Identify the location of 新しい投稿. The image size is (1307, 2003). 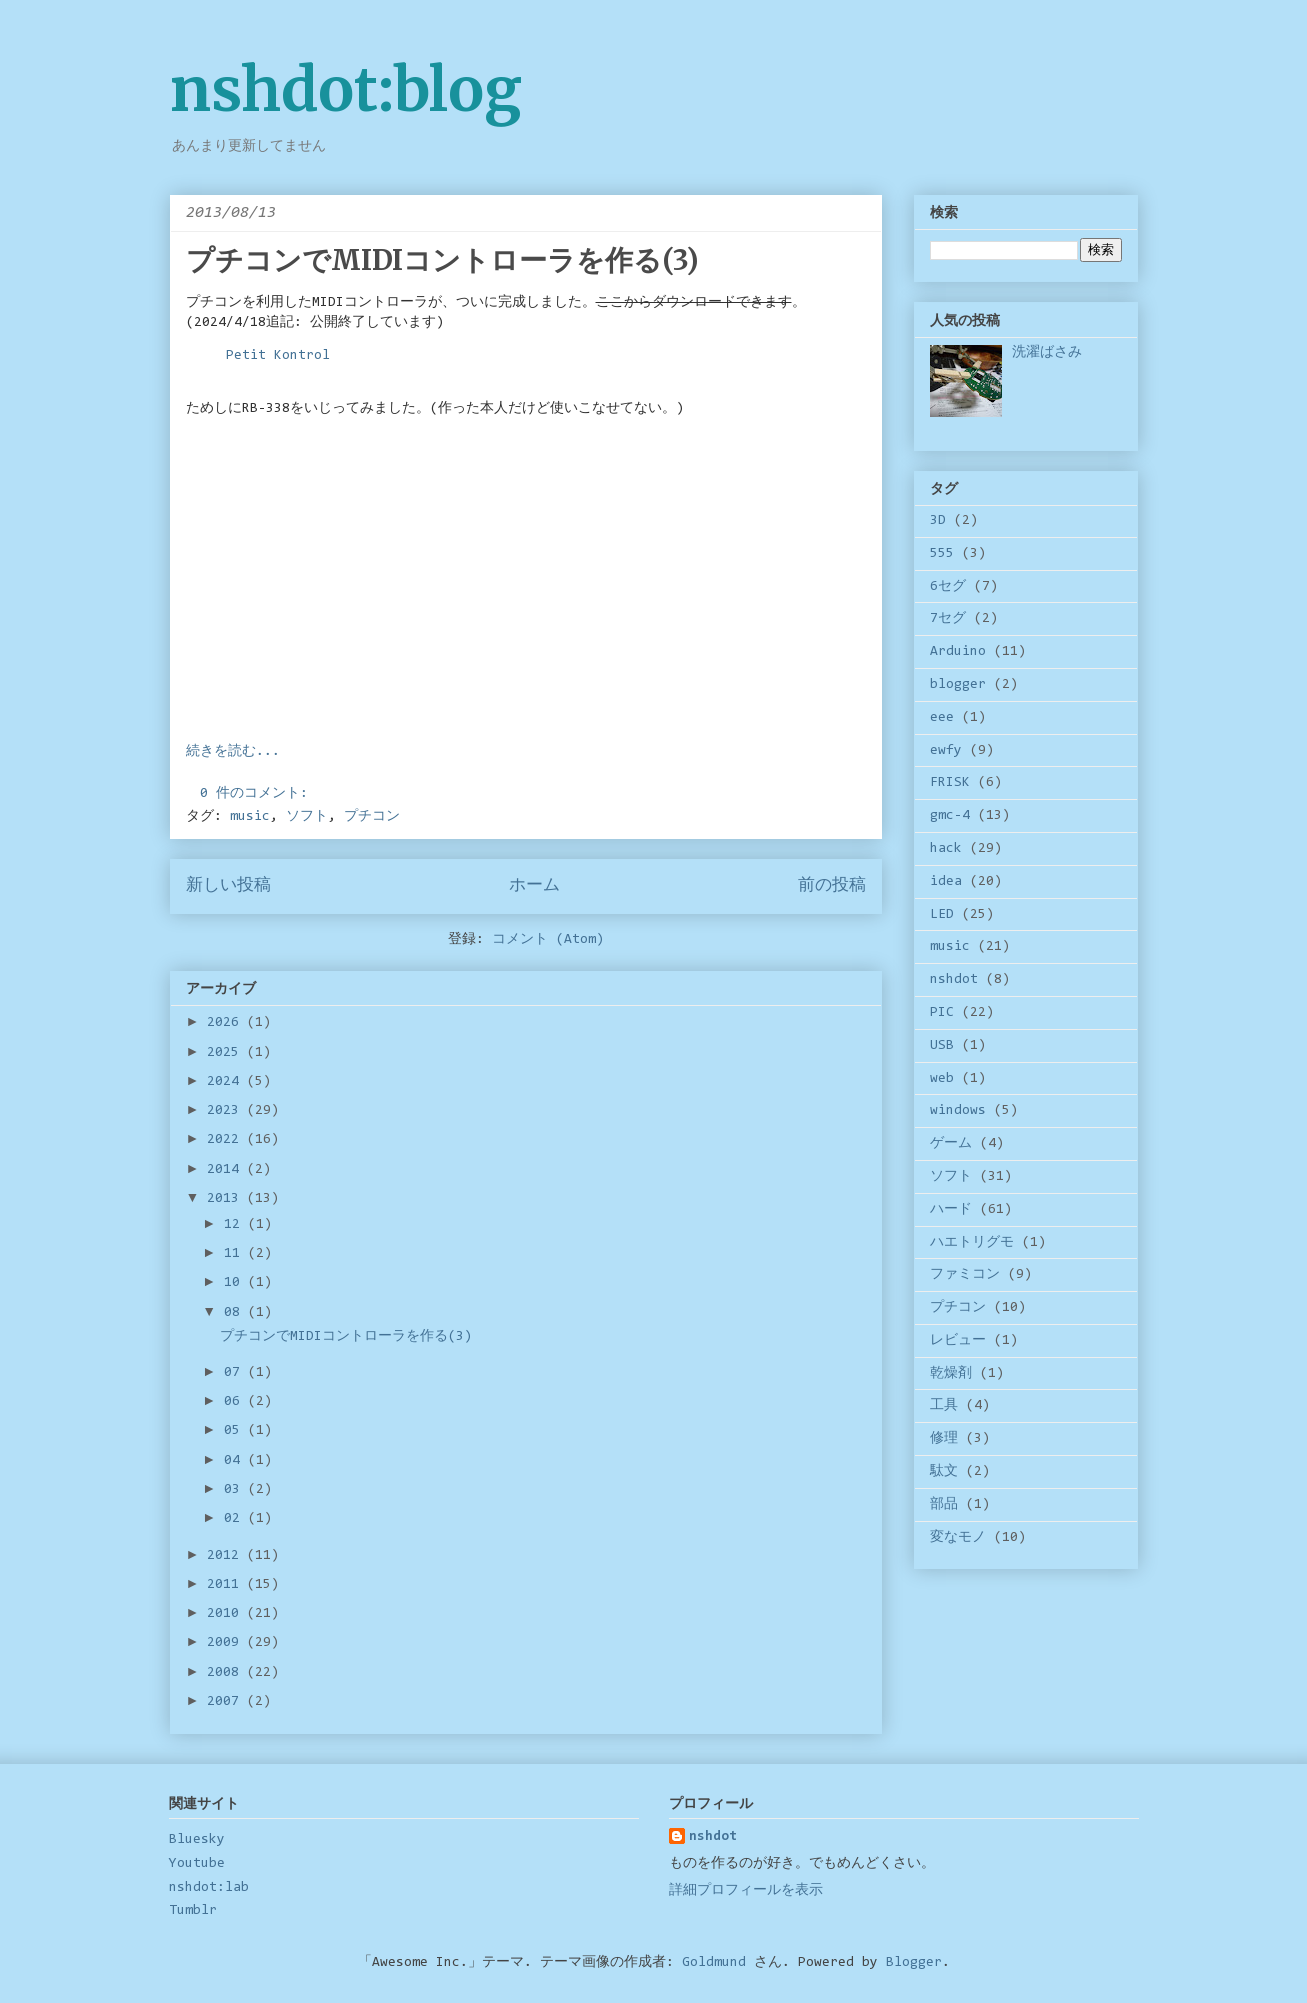
(228, 886).